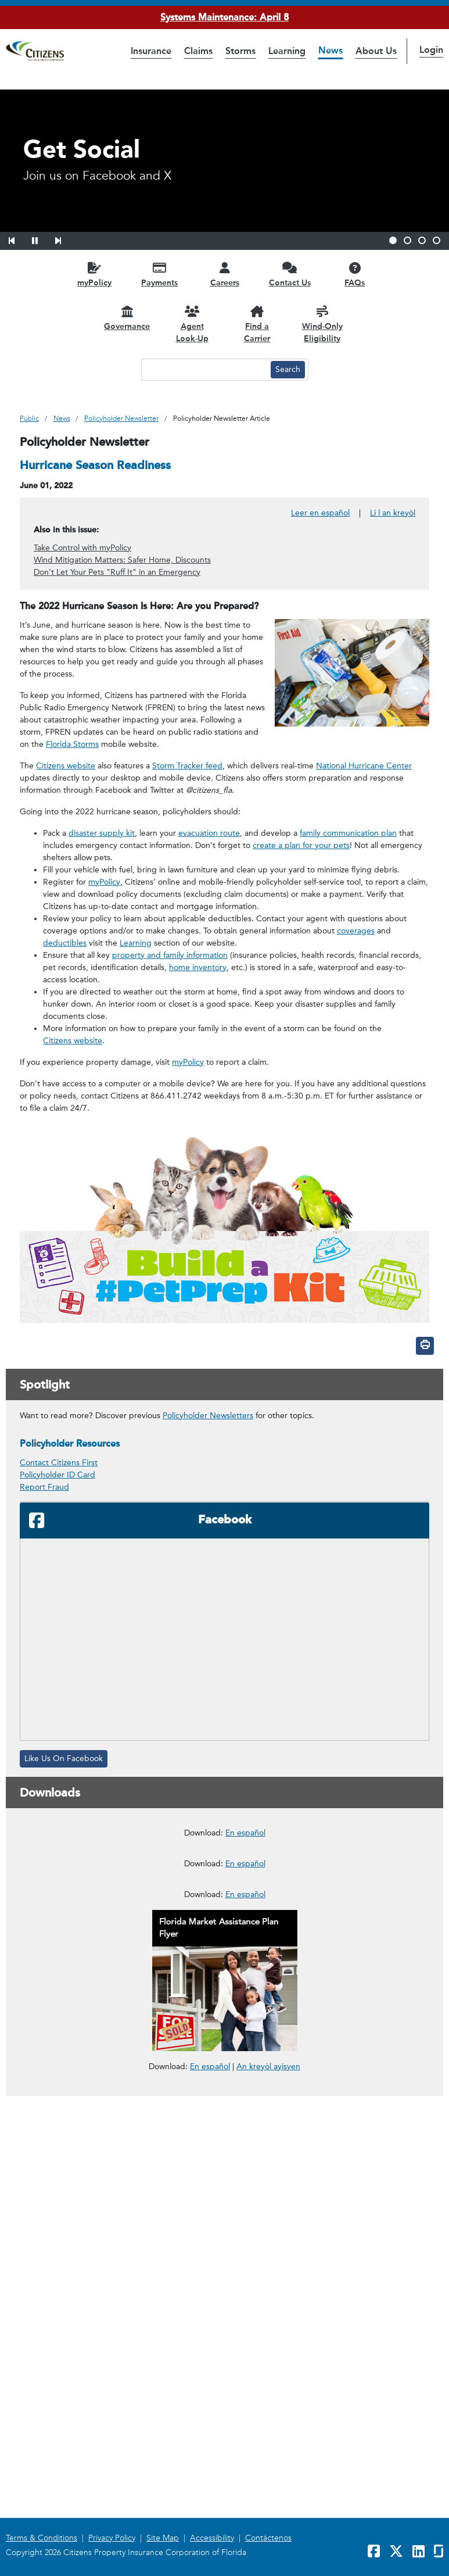 Image resolution: width=449 pixels, height=2576 pixels. What do you see at coordinates (94, 274) in the screenshot?
I see `[myPolicy opens in a new window]` at bounding box center [94, 274].